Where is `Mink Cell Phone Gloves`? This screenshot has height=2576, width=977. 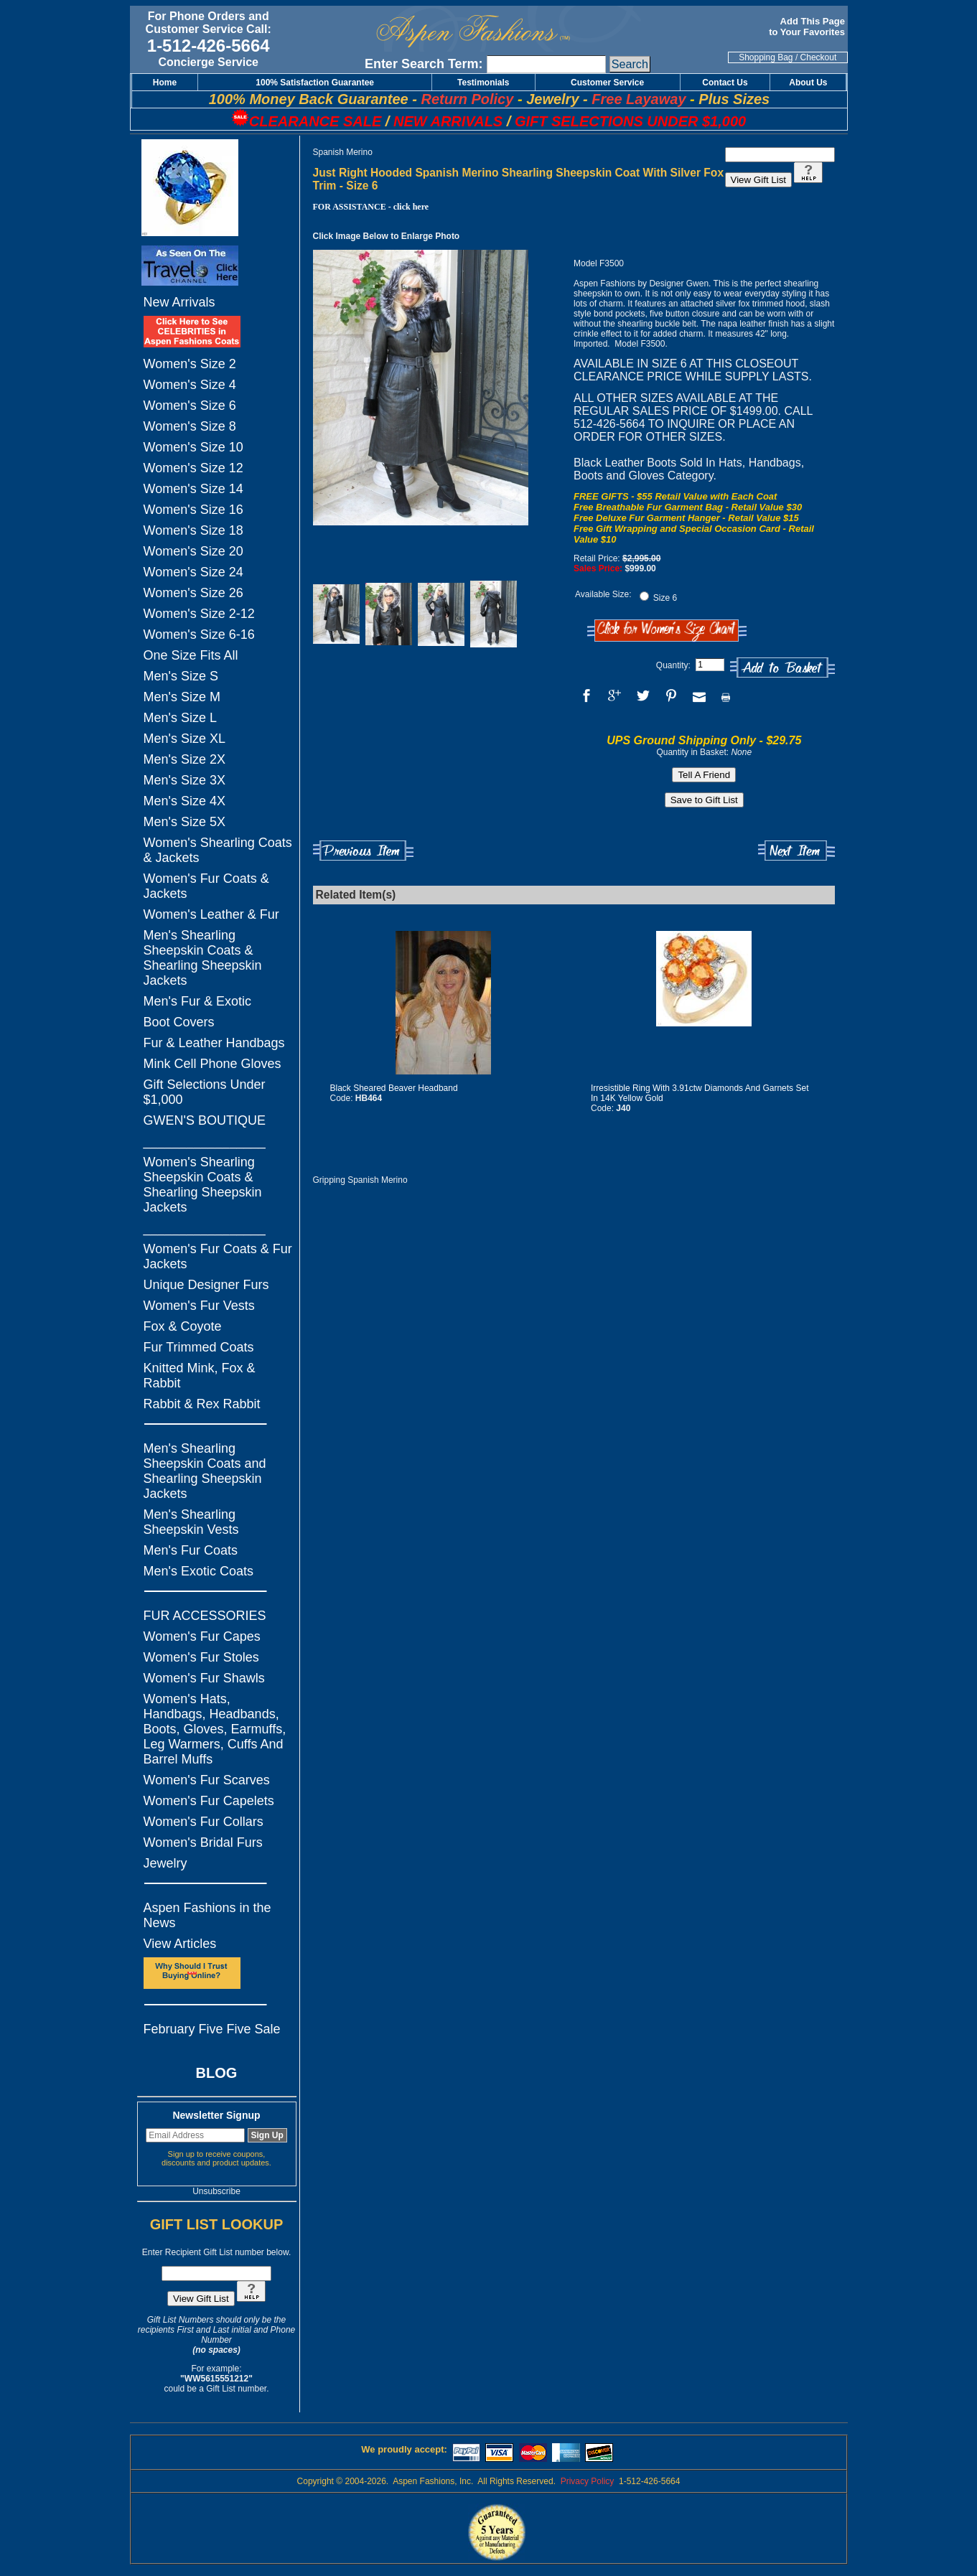
Mink Cell Phone Gloves is located at coordinates (212, 1064).